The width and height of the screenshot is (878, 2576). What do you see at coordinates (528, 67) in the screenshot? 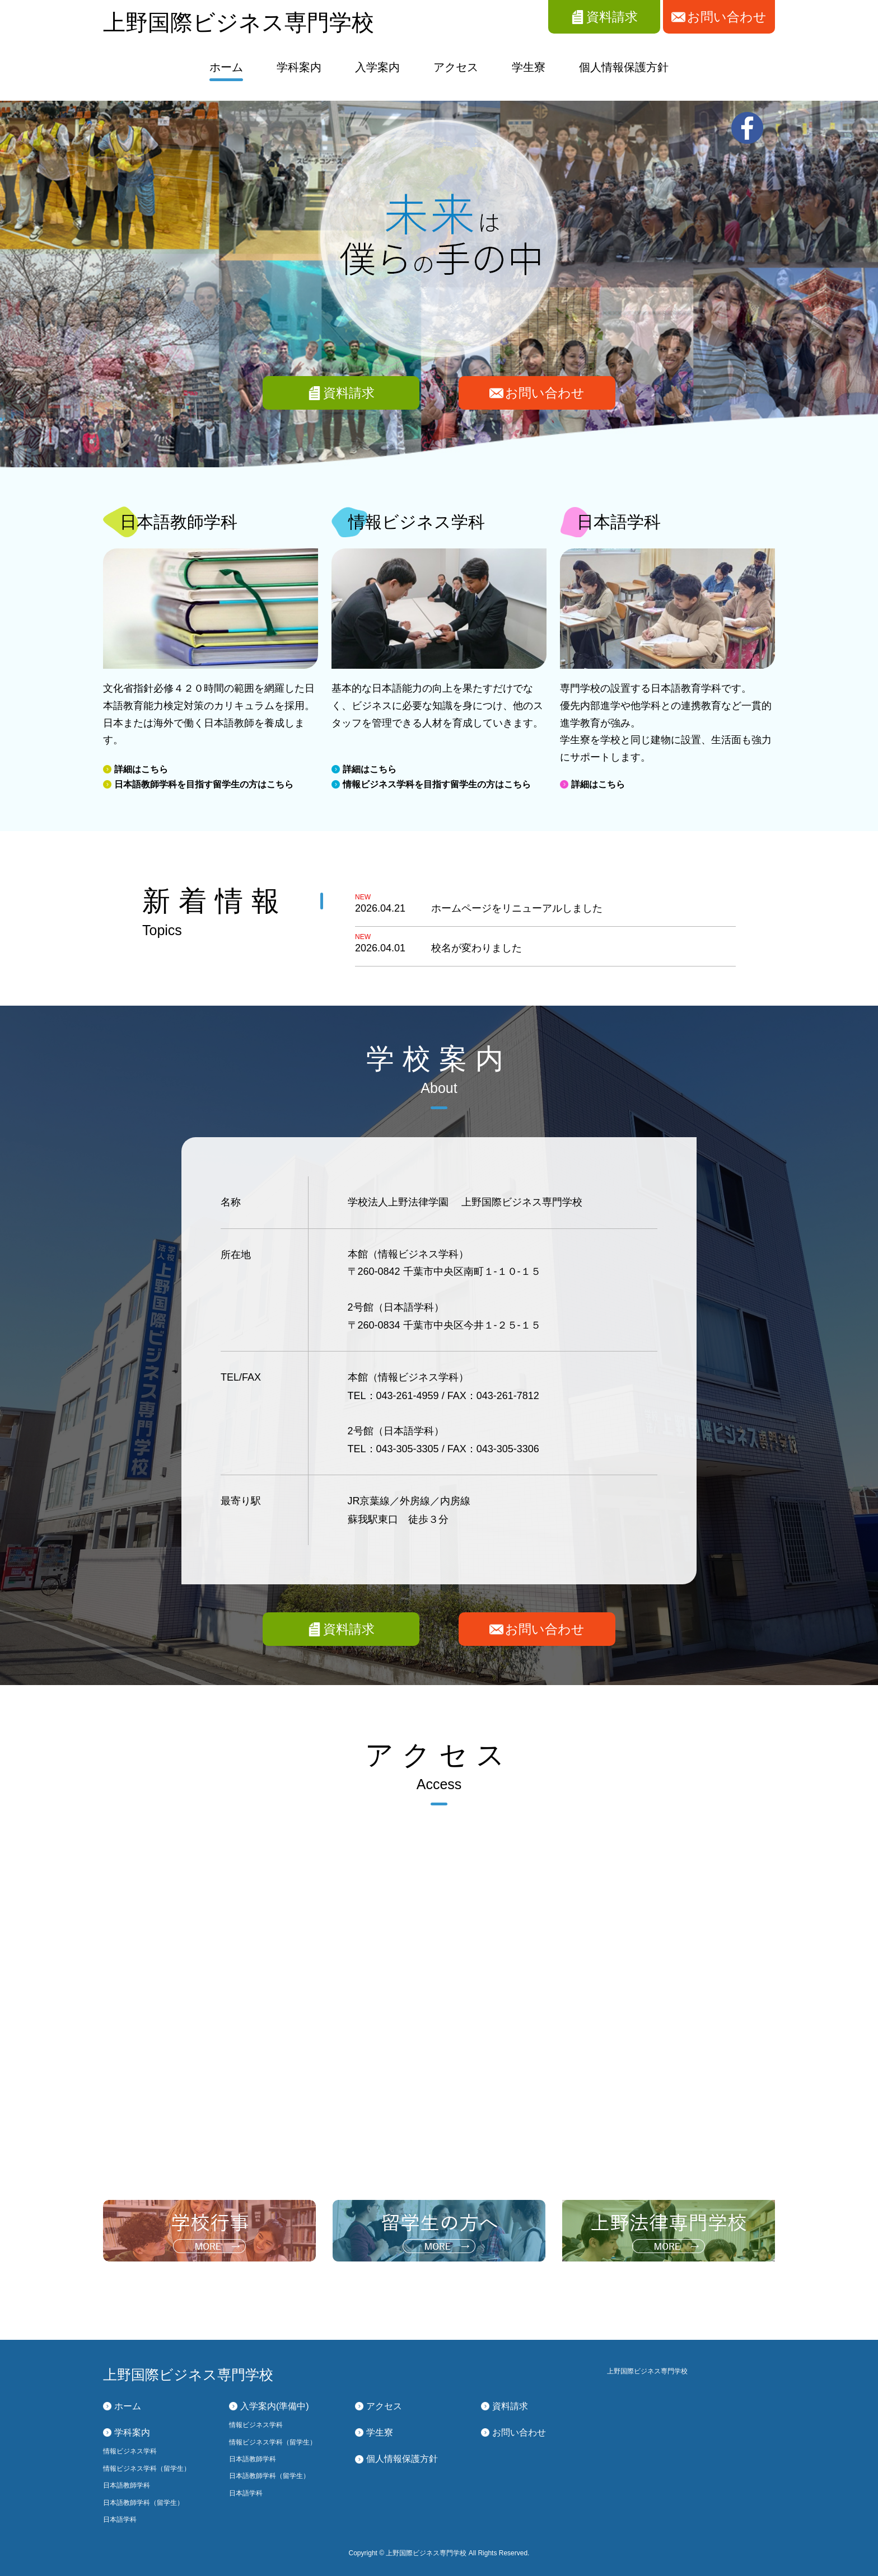
I see `学生寮` at bounding box center [528, 67].